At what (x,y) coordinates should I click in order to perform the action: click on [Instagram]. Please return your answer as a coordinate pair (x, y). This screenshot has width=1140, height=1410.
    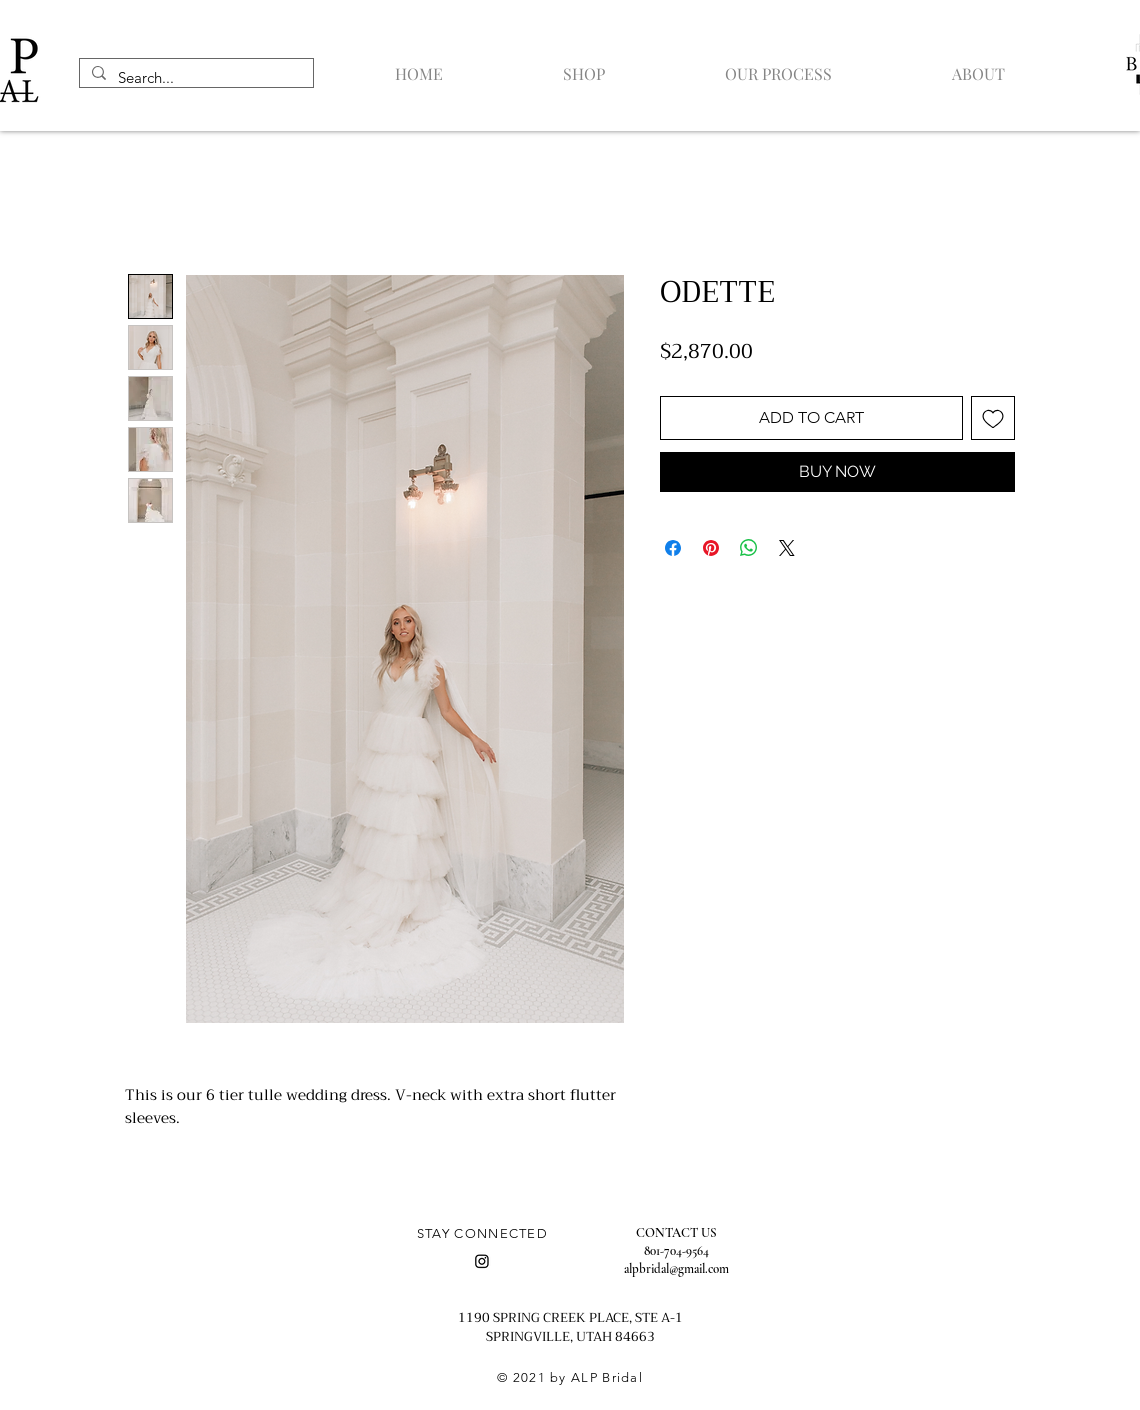
    Looking at the image, I should click on (482, 1261).